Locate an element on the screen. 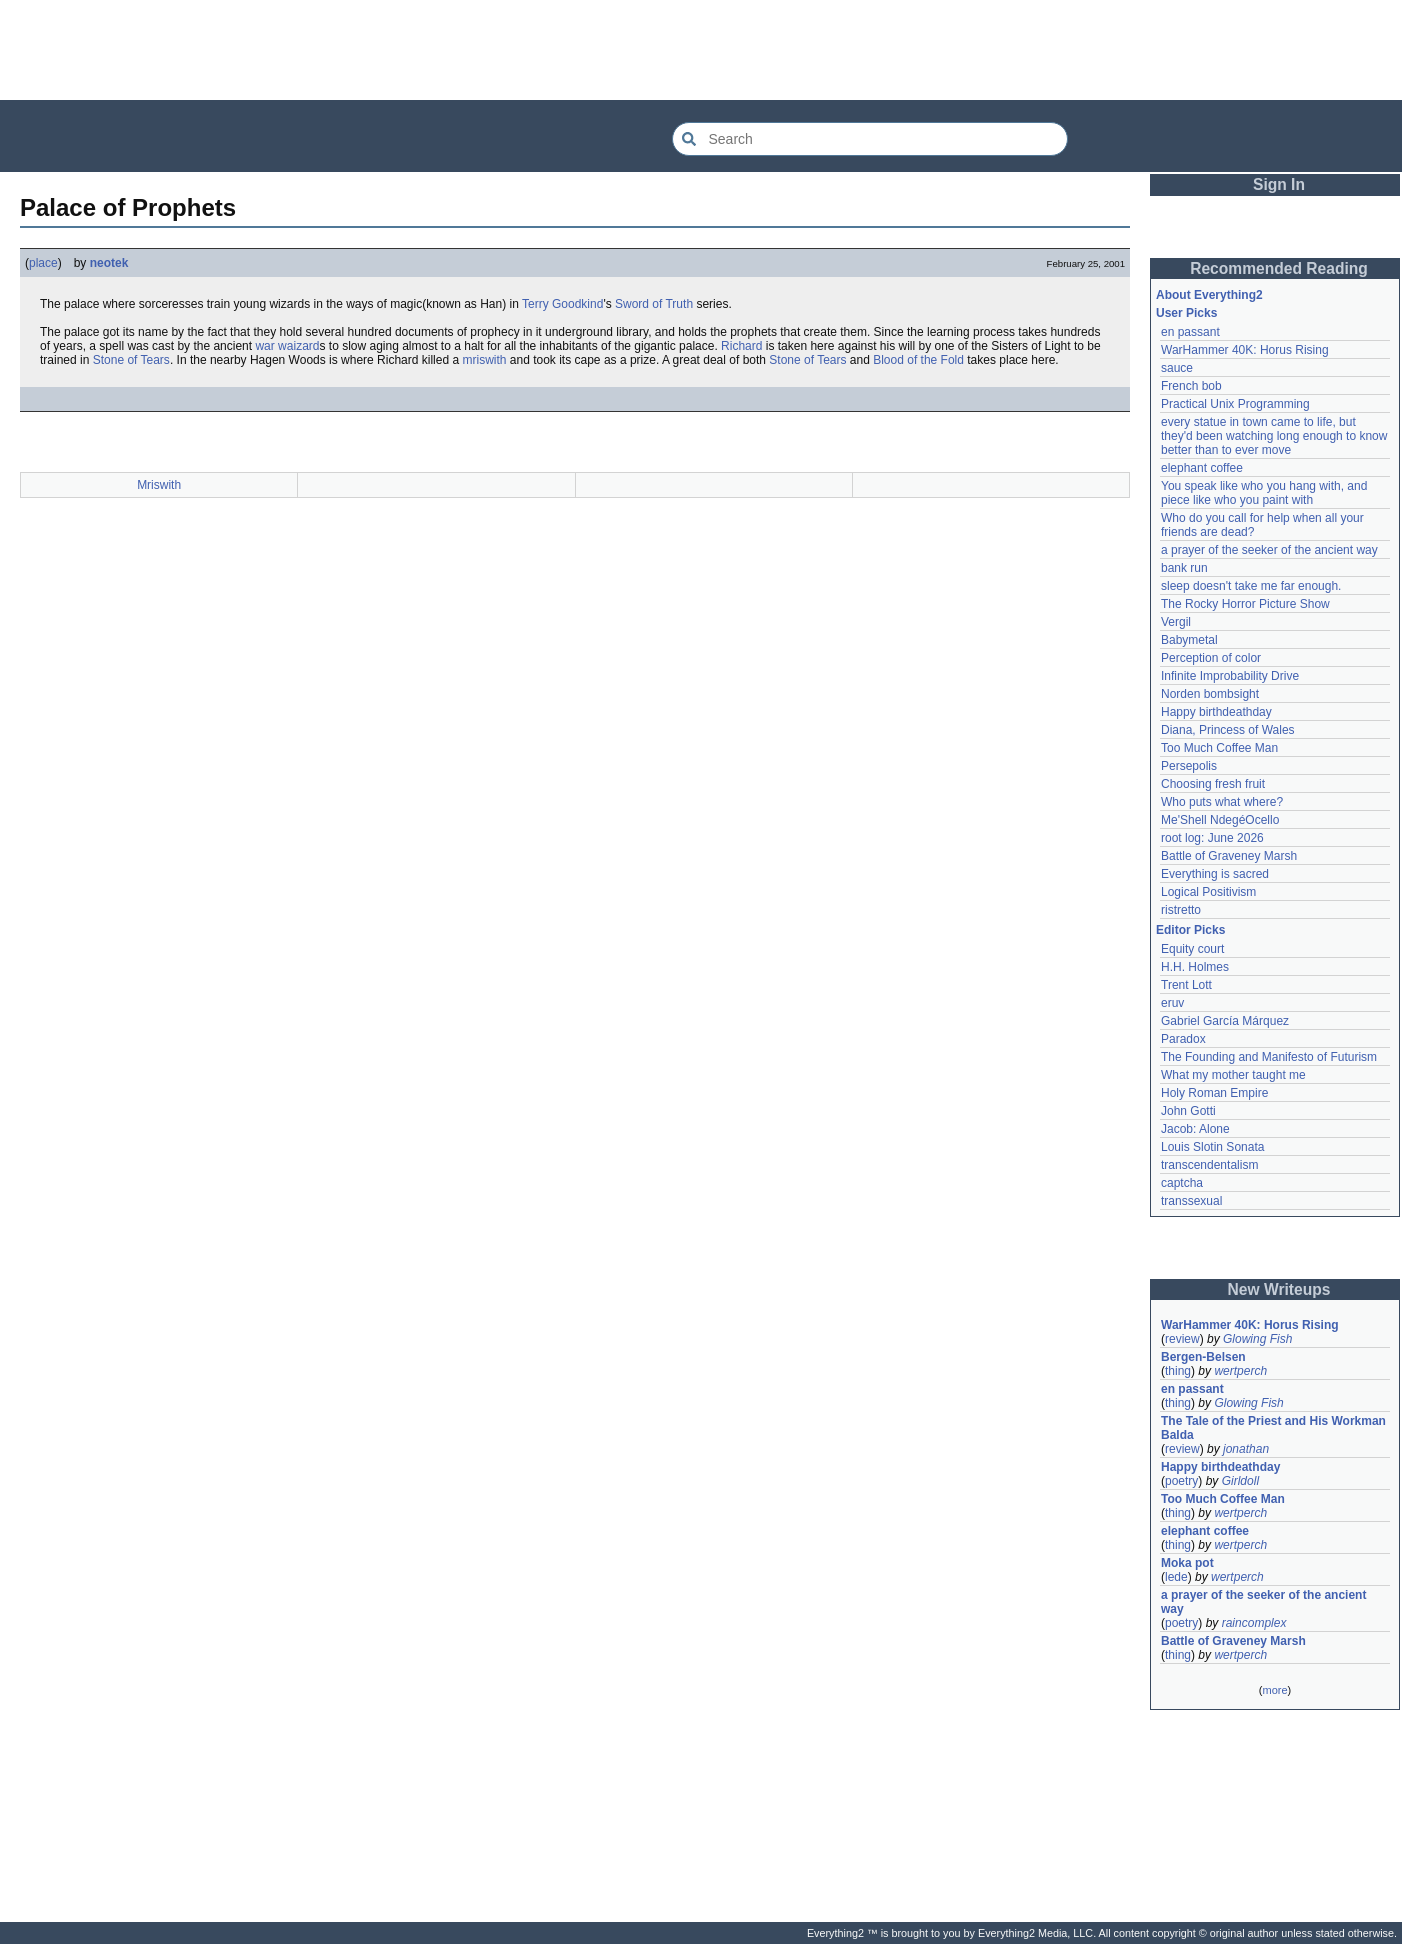  WarHammer 40K: Horus Rising is located at coordinates (1245, 350).